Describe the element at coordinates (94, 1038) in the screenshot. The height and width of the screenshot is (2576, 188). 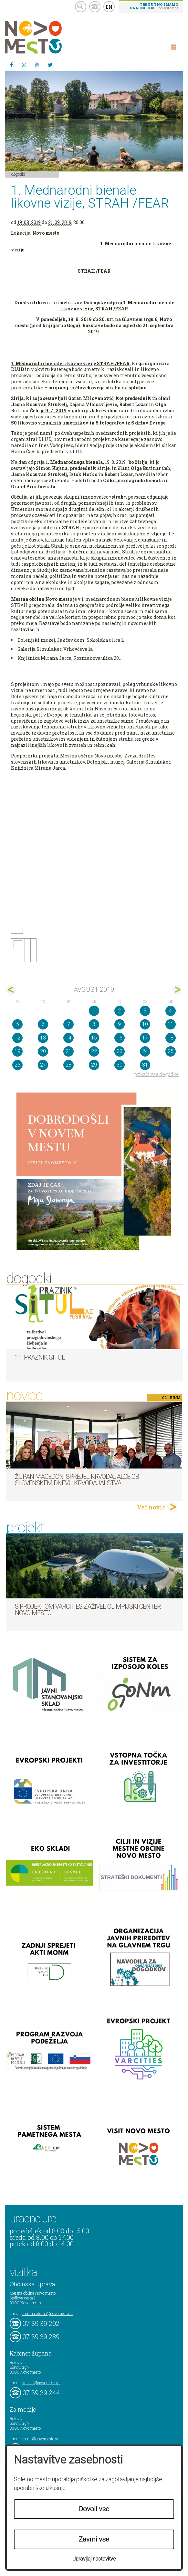
I see `15` at that location.